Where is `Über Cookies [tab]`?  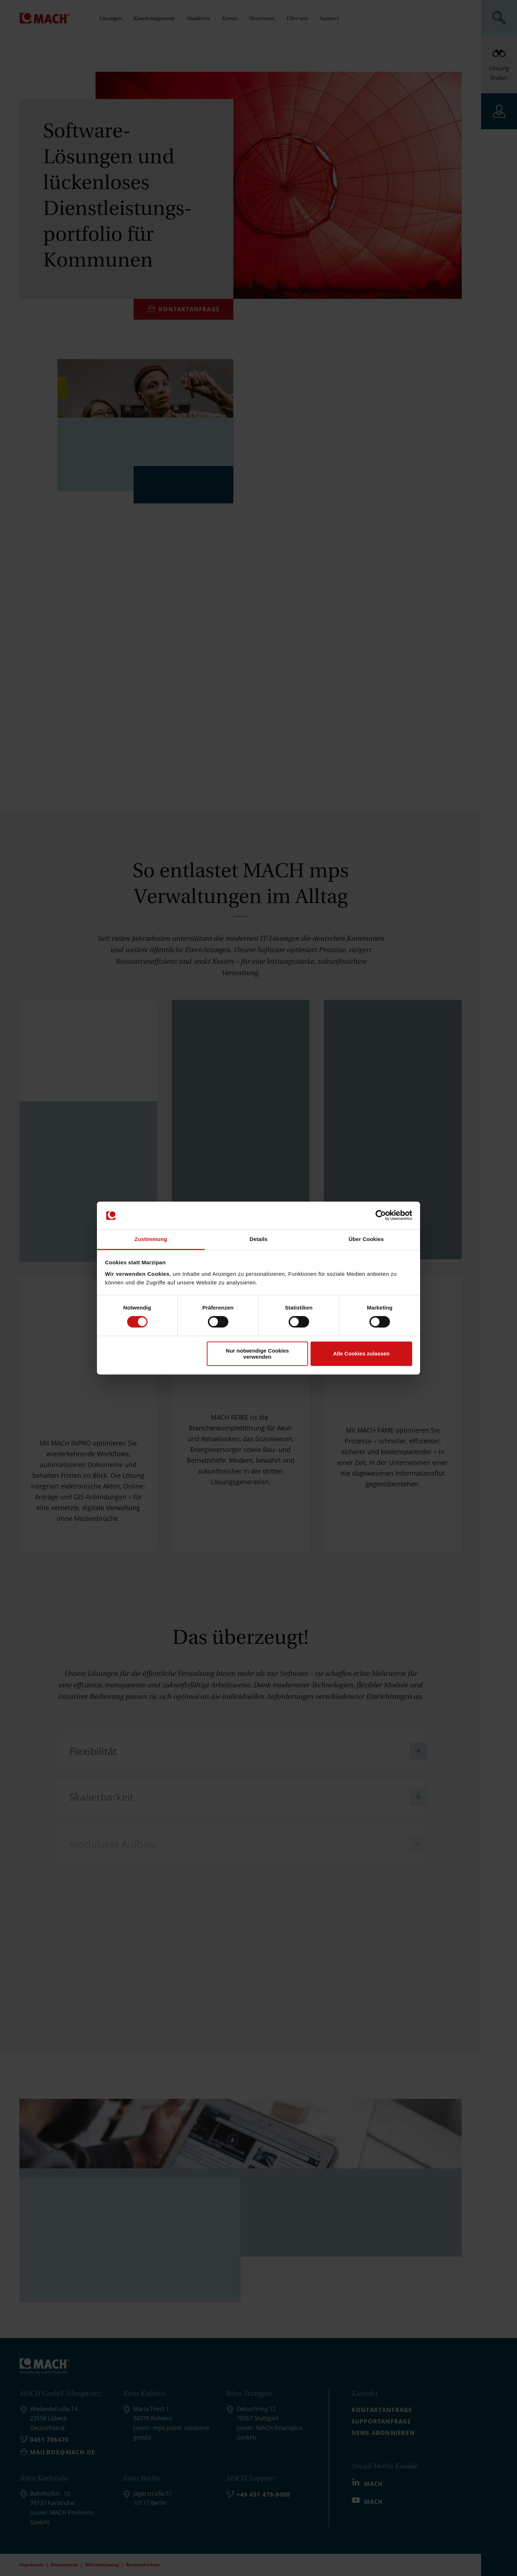 Über Cookies [tab] is located at coordinates (366, 1239).